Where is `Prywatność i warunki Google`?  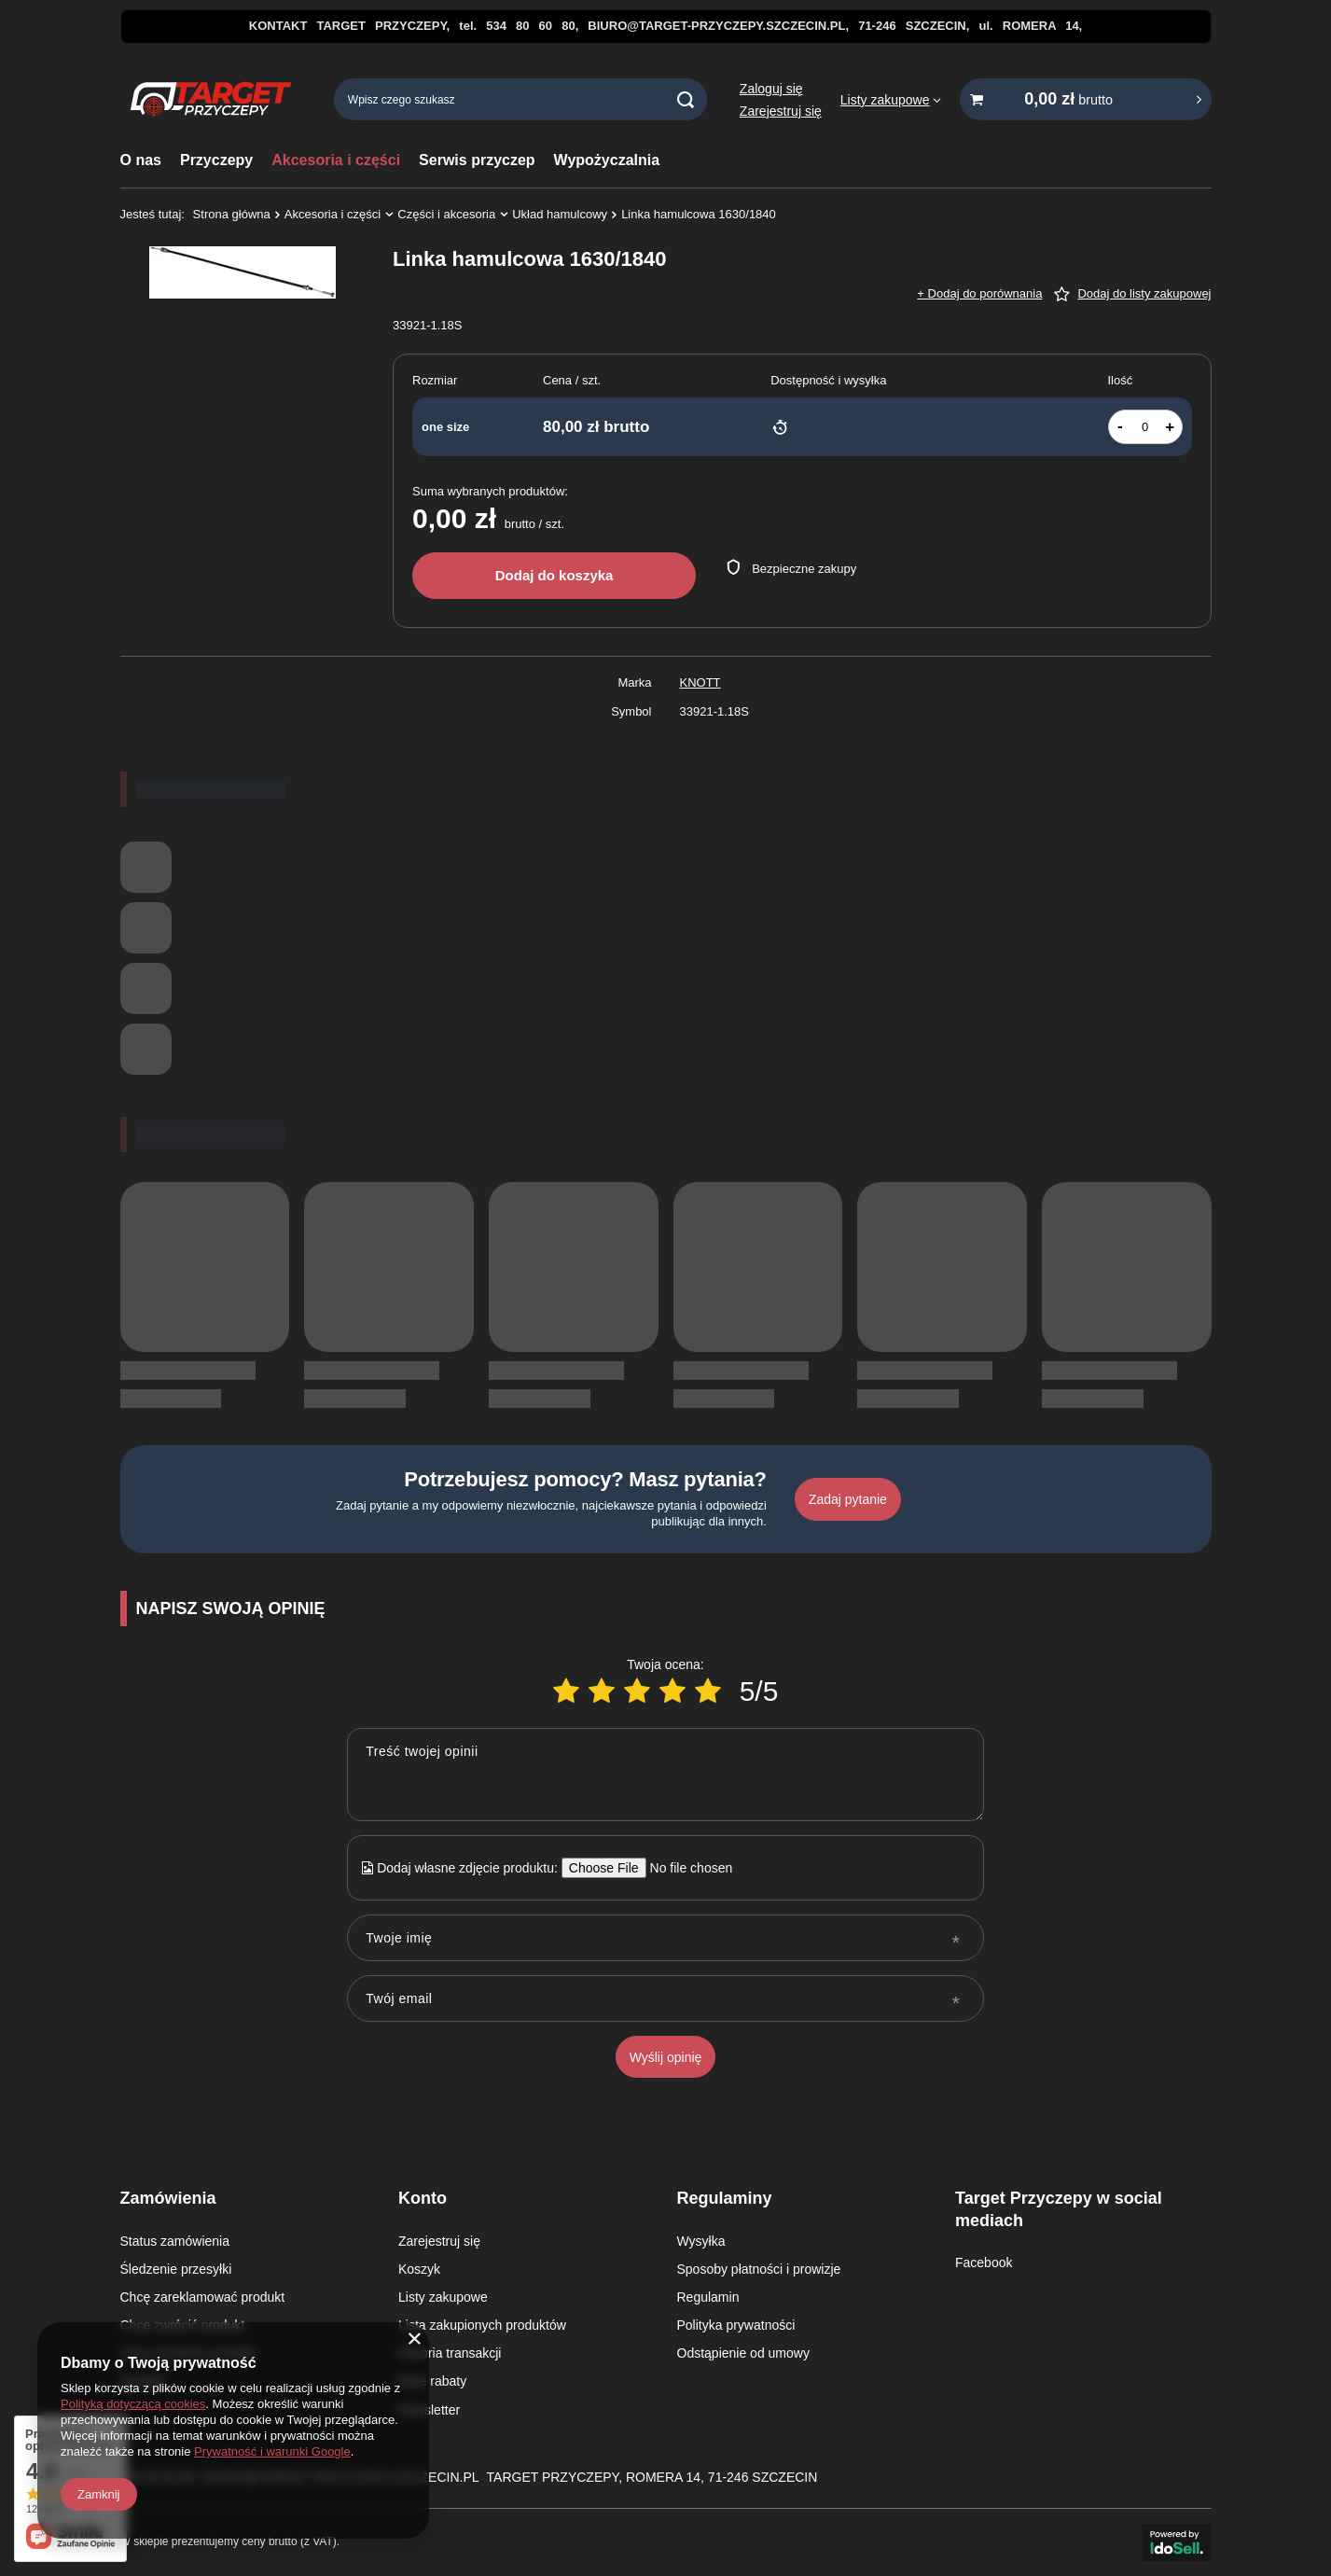
Prywatność i warunki Google is located at coordinates (272, 2451).